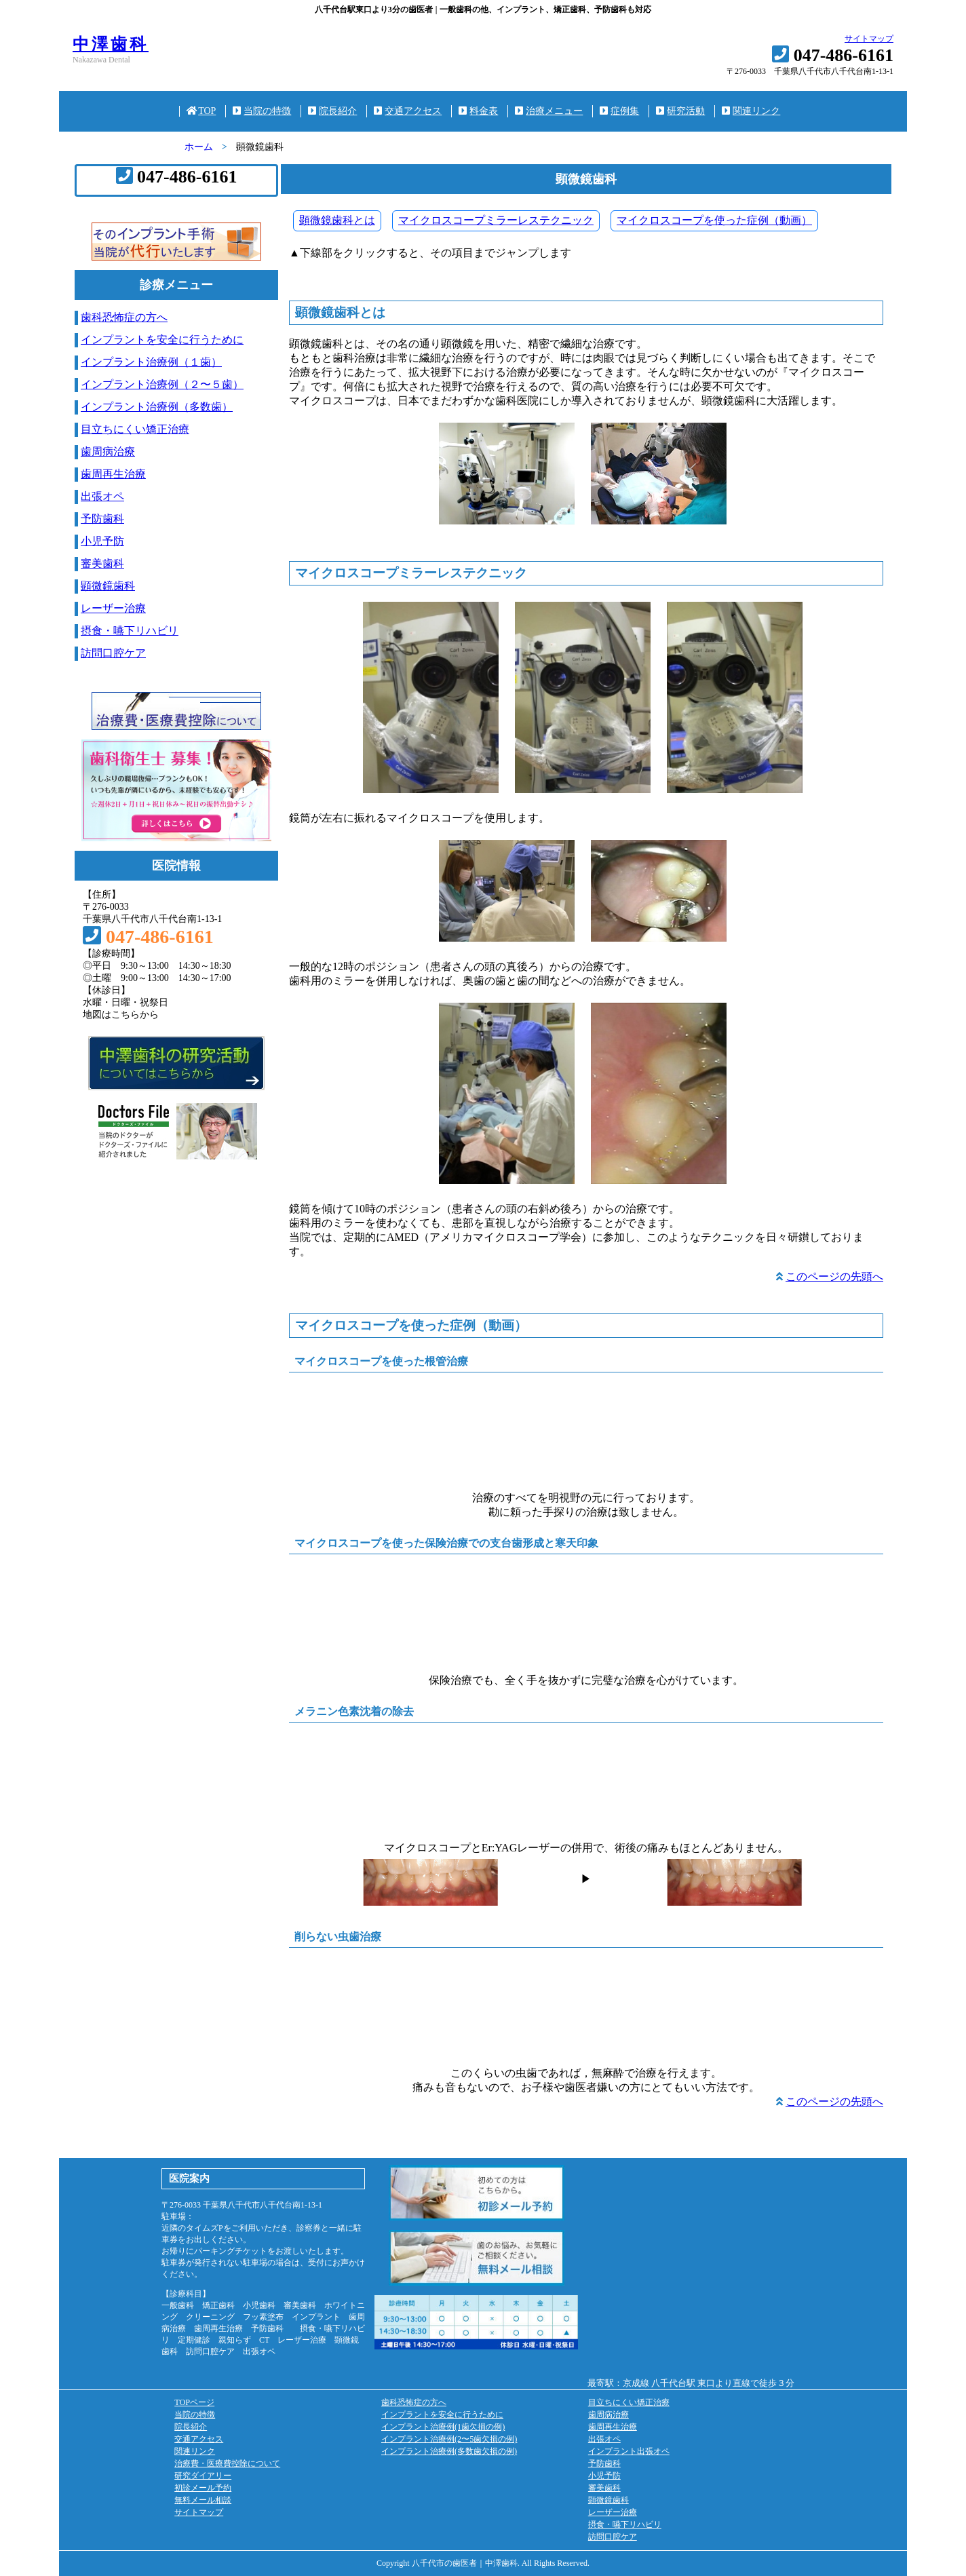 This screenshot has width=966, height=2576. I want to click on サイトマップ, so click(869, 38).